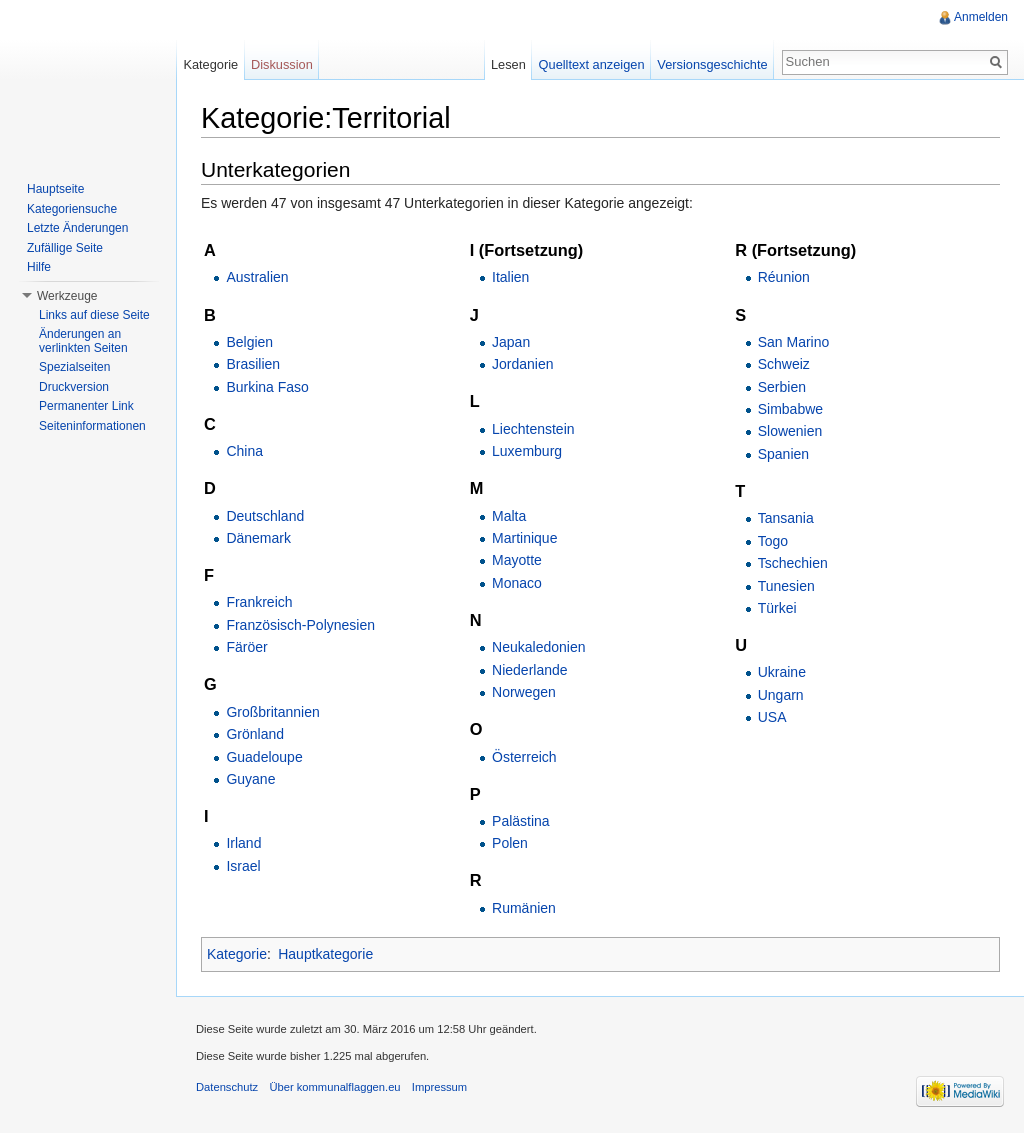  I want to click on Liechtenstein, so click(533, 429).